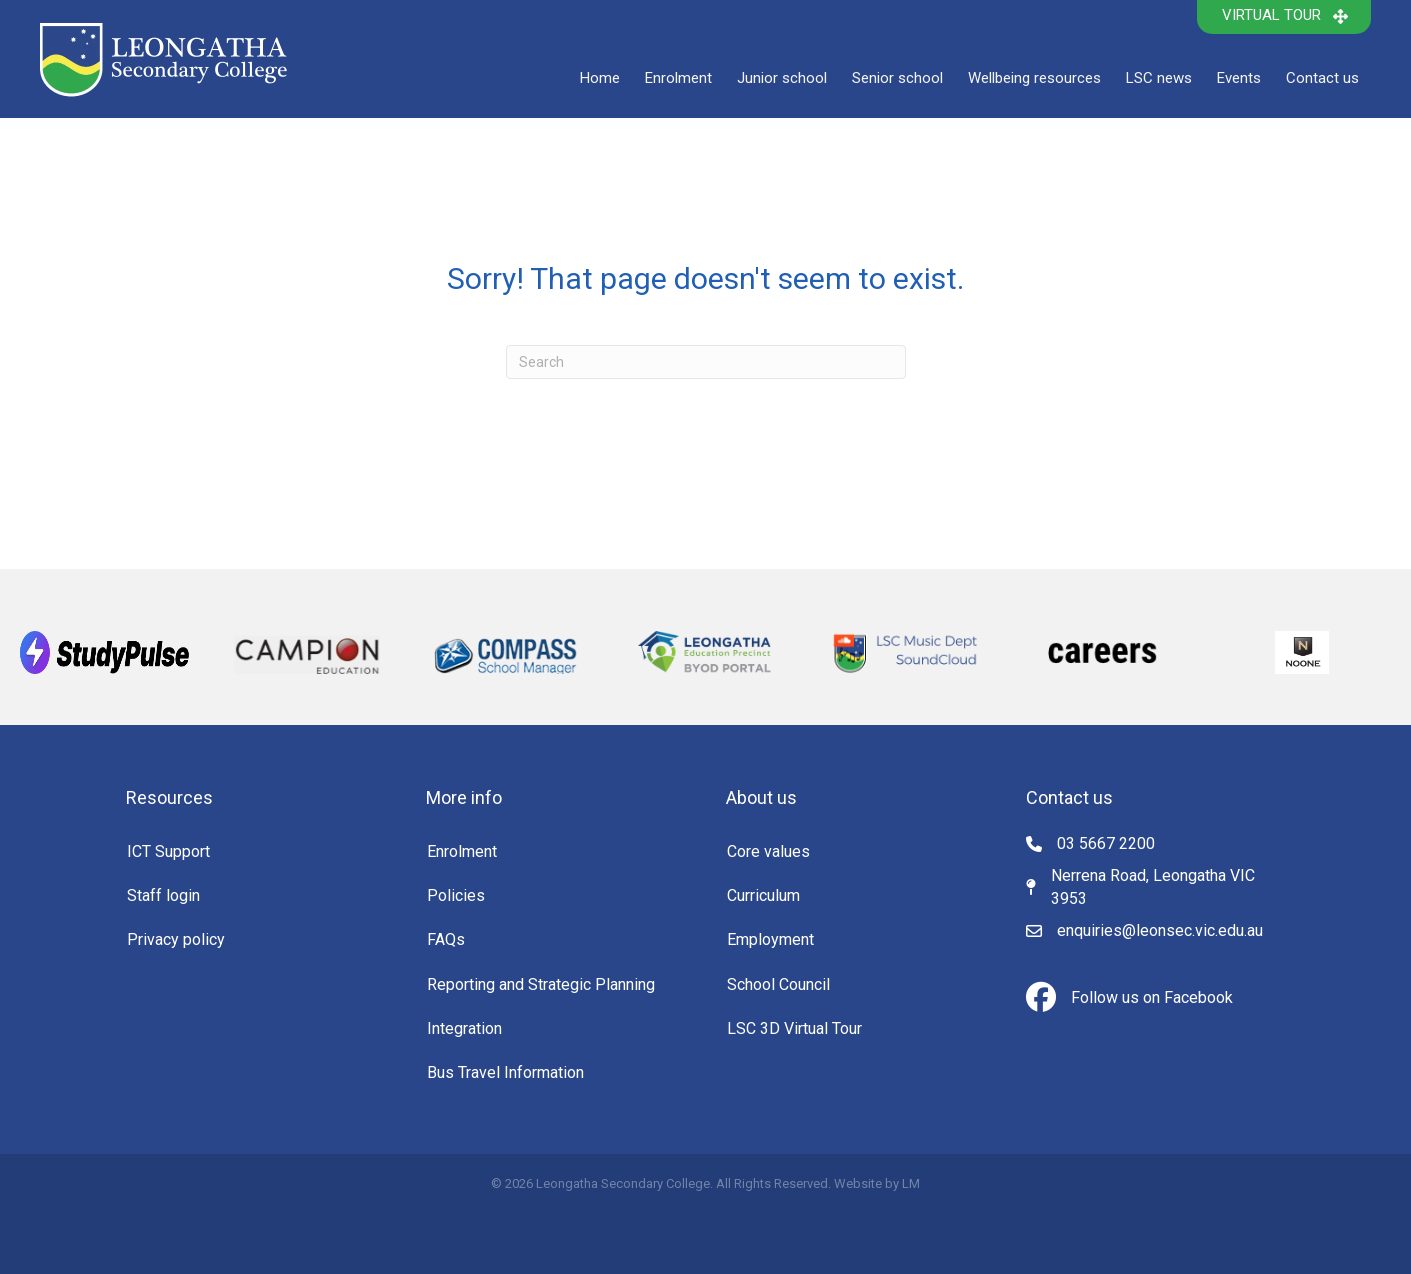 The image size is (1411, 1274). I want to click on Senior school, so click(897, 78).